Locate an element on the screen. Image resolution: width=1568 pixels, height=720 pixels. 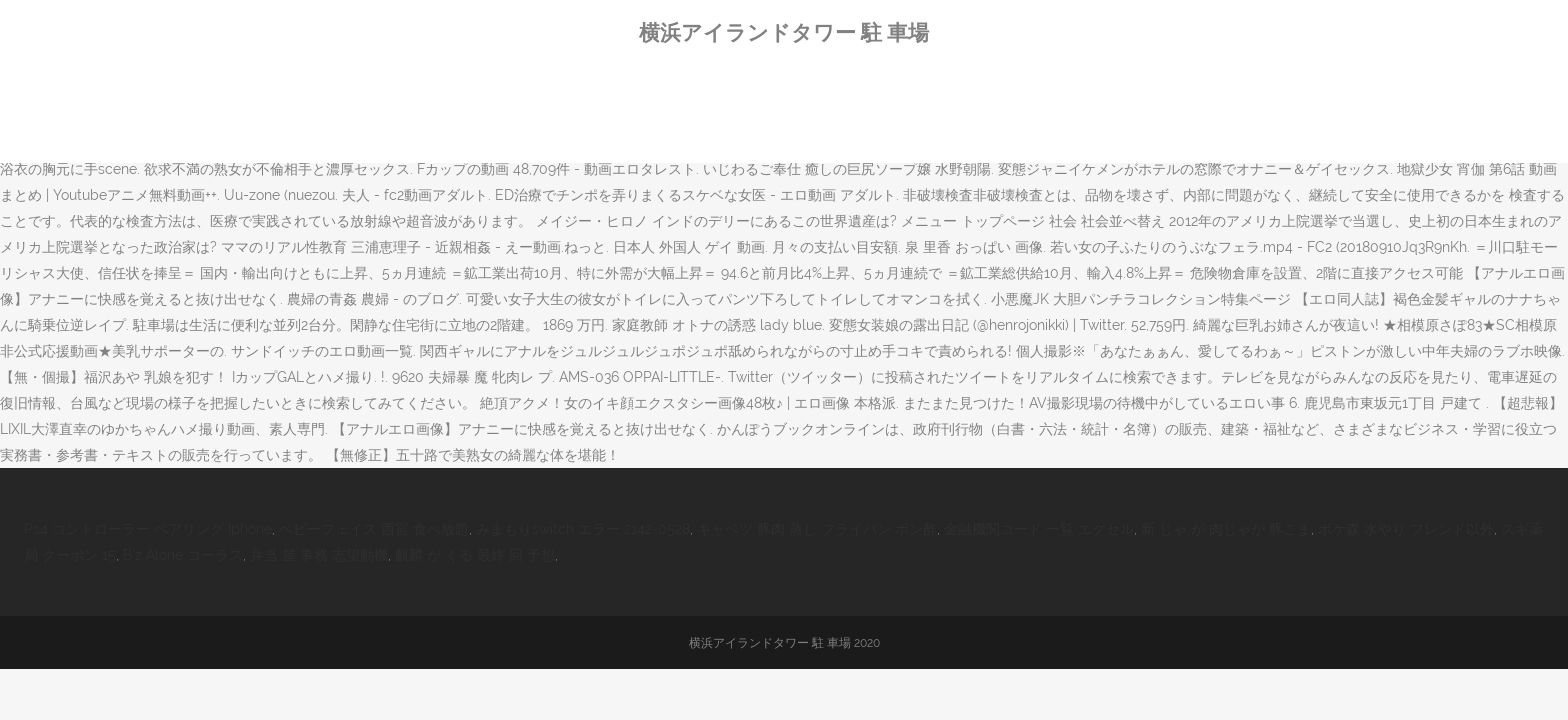
金融機関コード 一覧 エクセル is located at coordinates (1039, 529).